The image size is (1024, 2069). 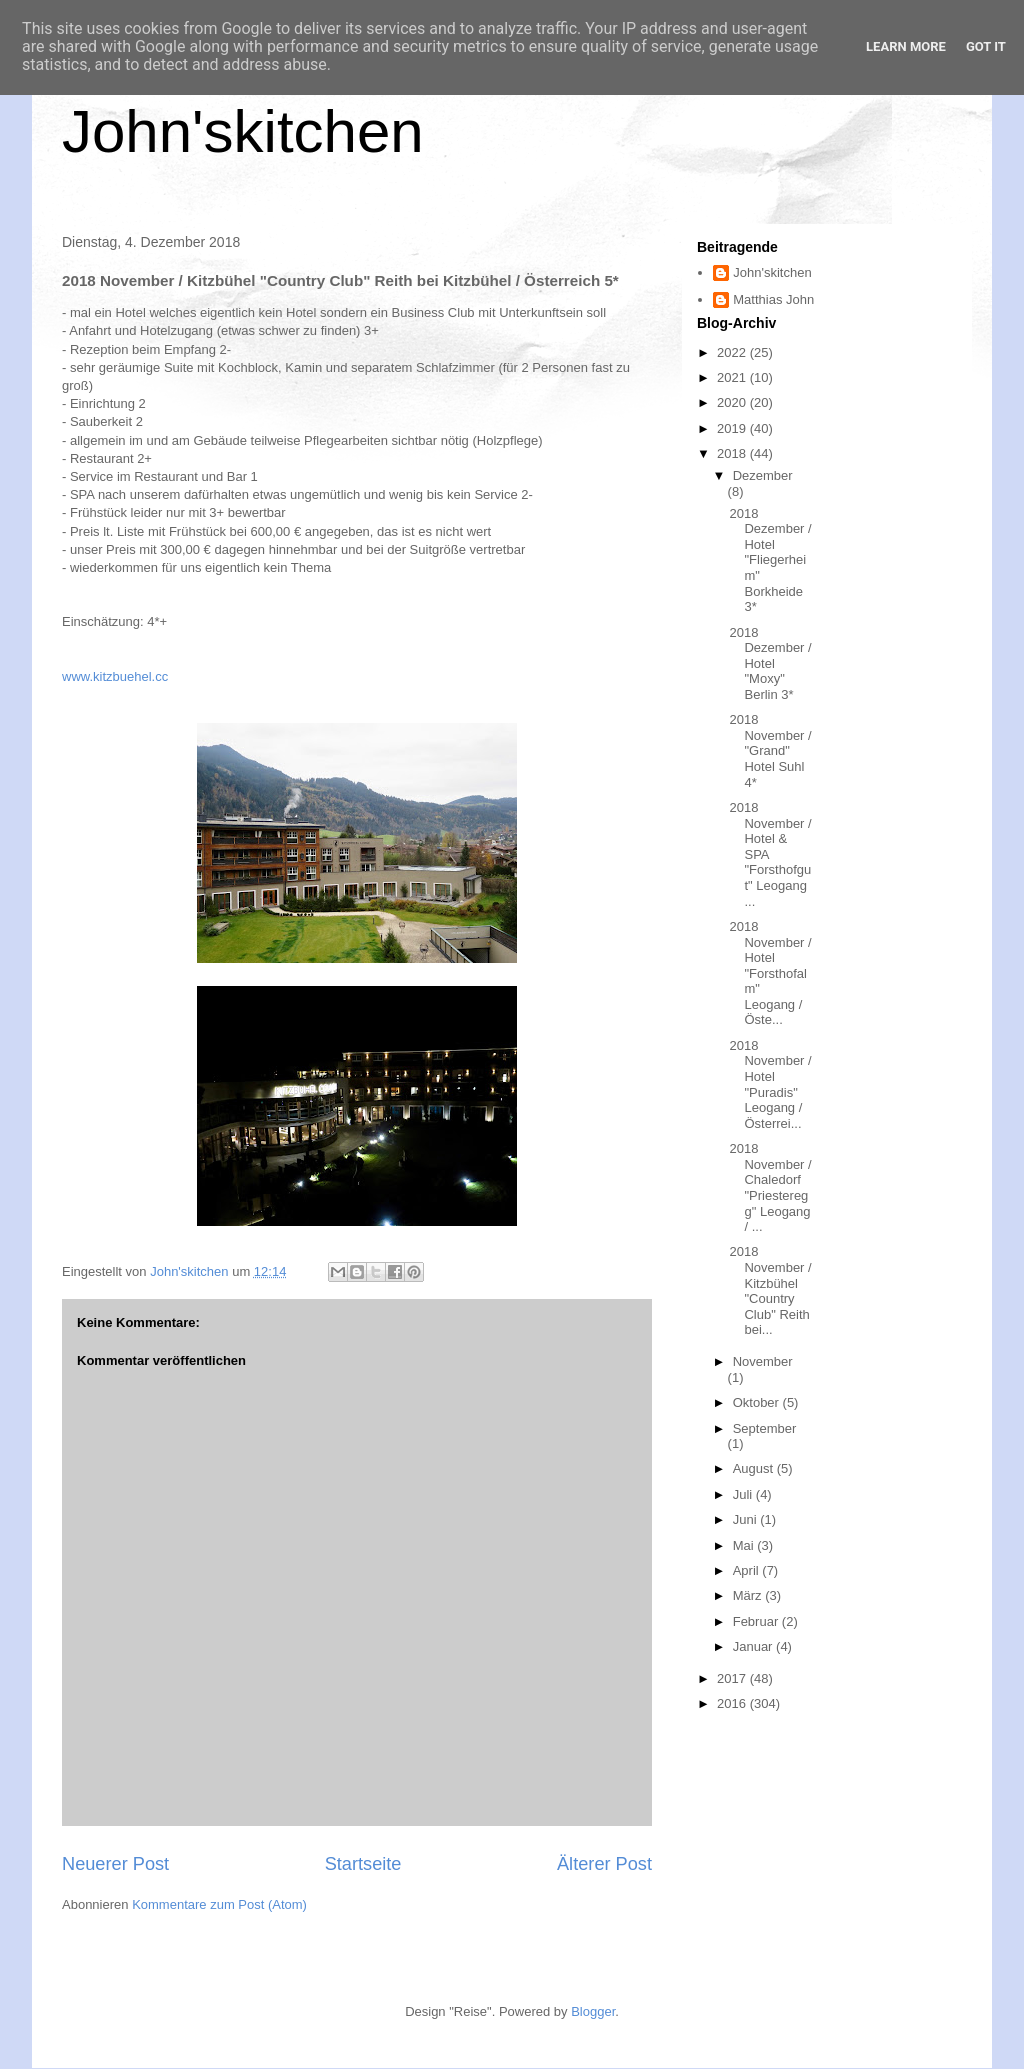 I want to click on 2017, so click(x=733, y=1678).